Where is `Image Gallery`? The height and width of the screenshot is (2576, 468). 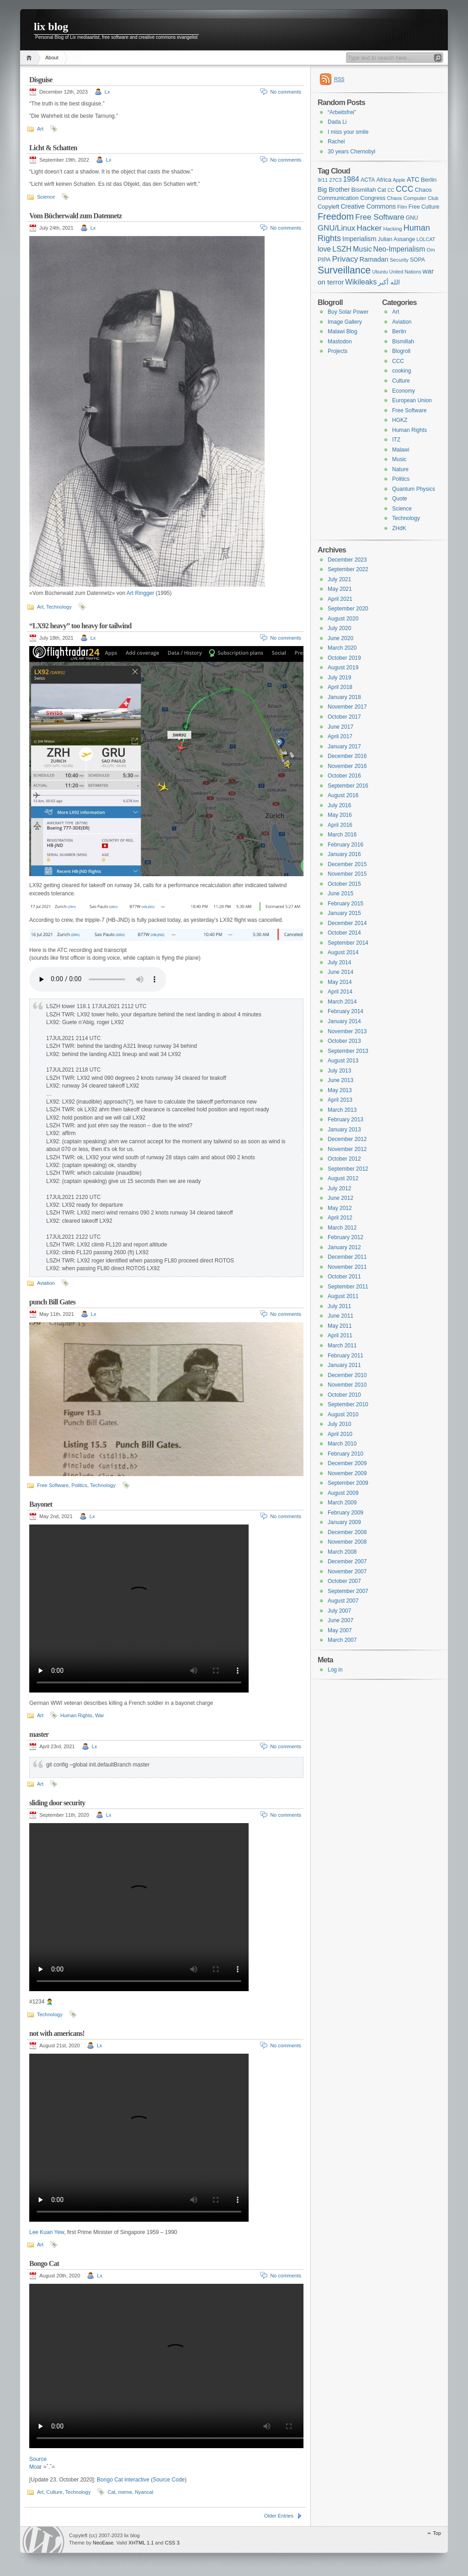
Image Gallery is located at coordinates (345, 322).